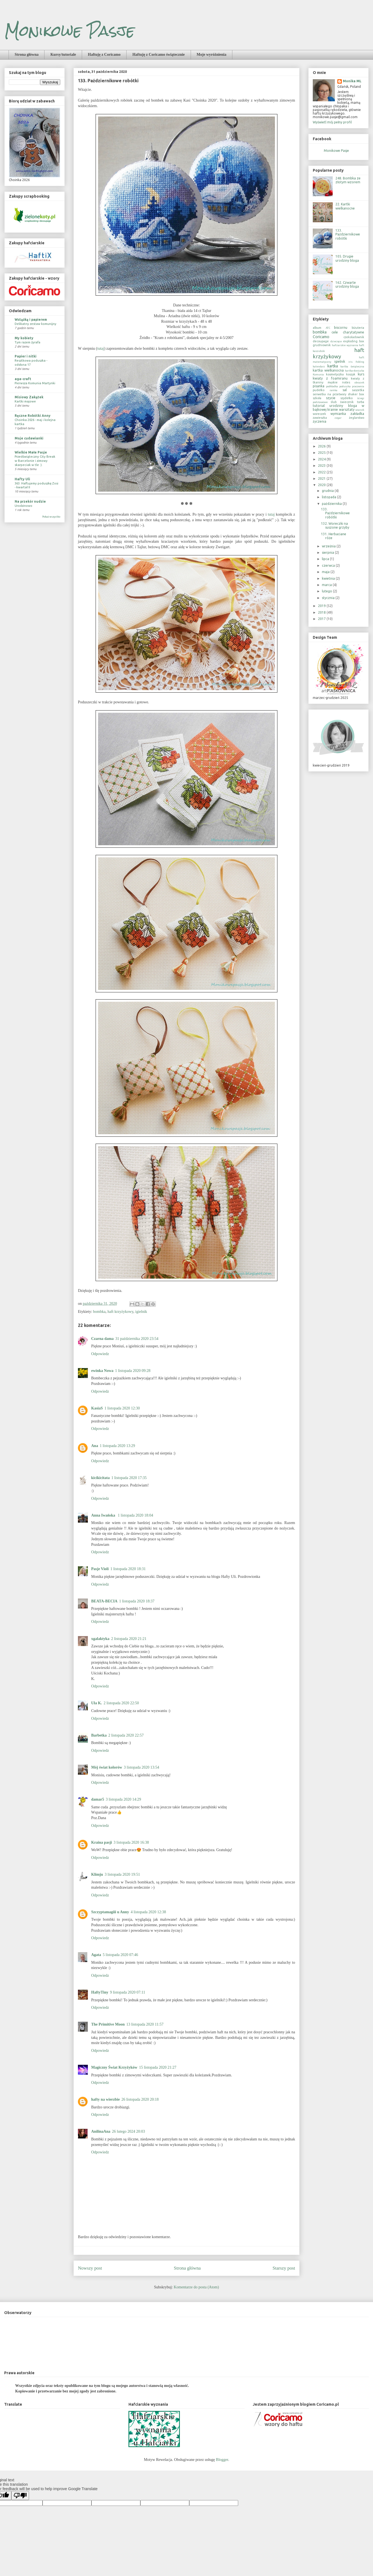  What do you see at coordinates (117, 1446) in the screenshot?
I see `1 listopada 2020 13:29` at bounding box center [117, 1446].